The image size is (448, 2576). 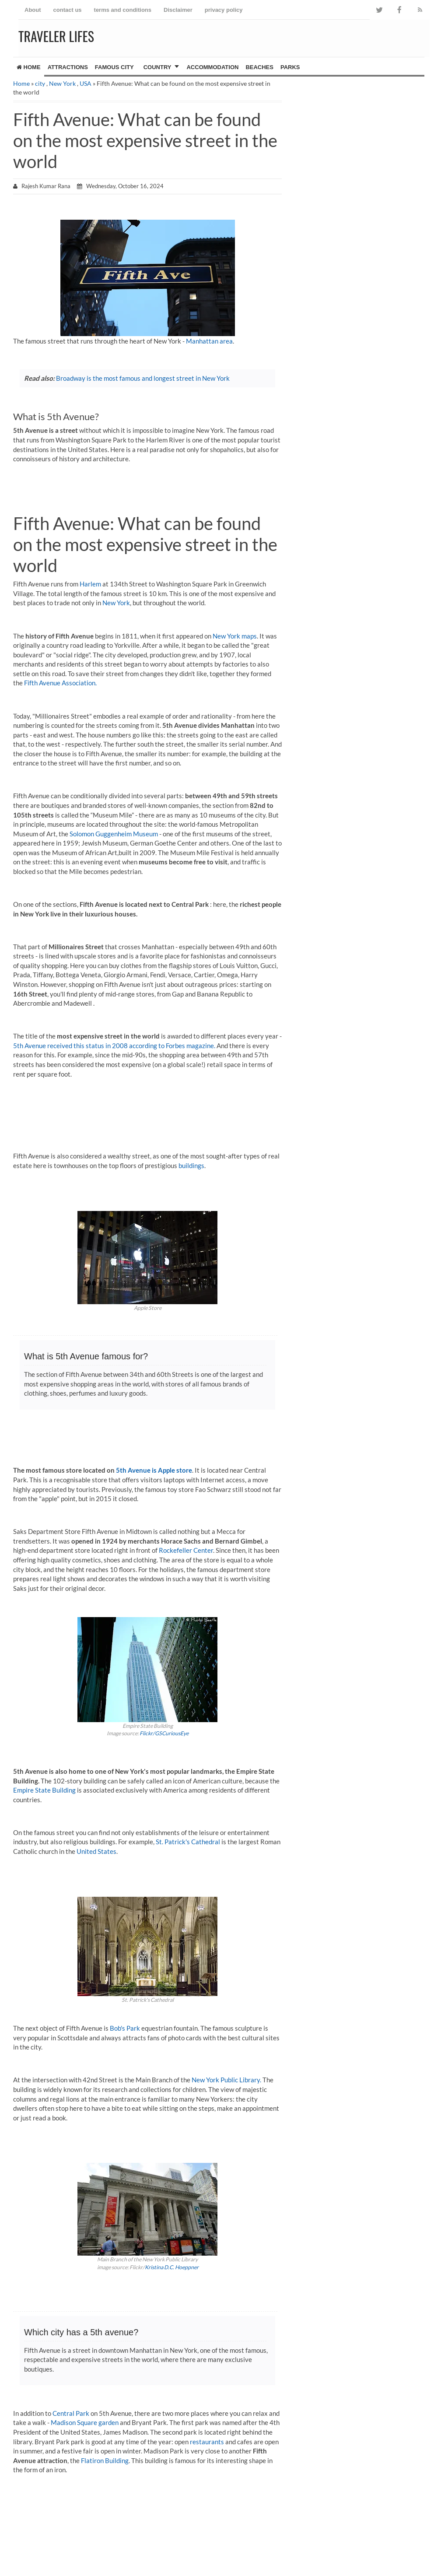 I want to click on terms and conditions, so click(x=122, y=10).